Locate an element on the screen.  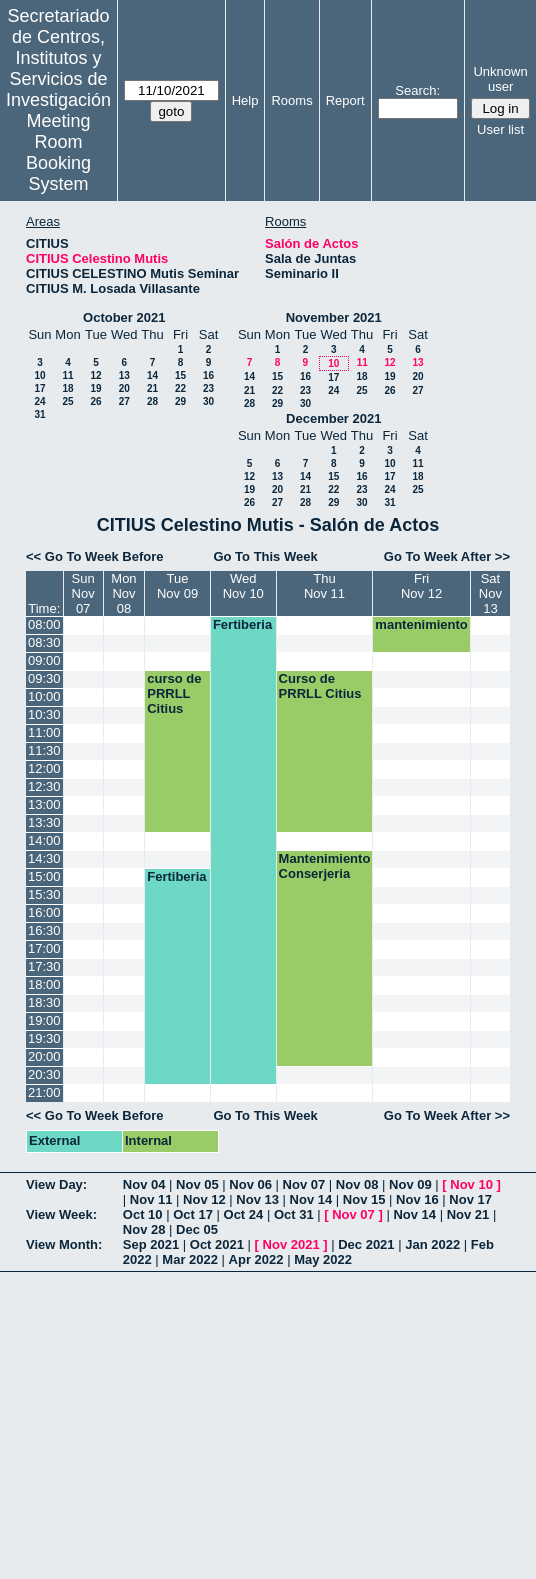
November 2021 is located at coordinates (334, 317).